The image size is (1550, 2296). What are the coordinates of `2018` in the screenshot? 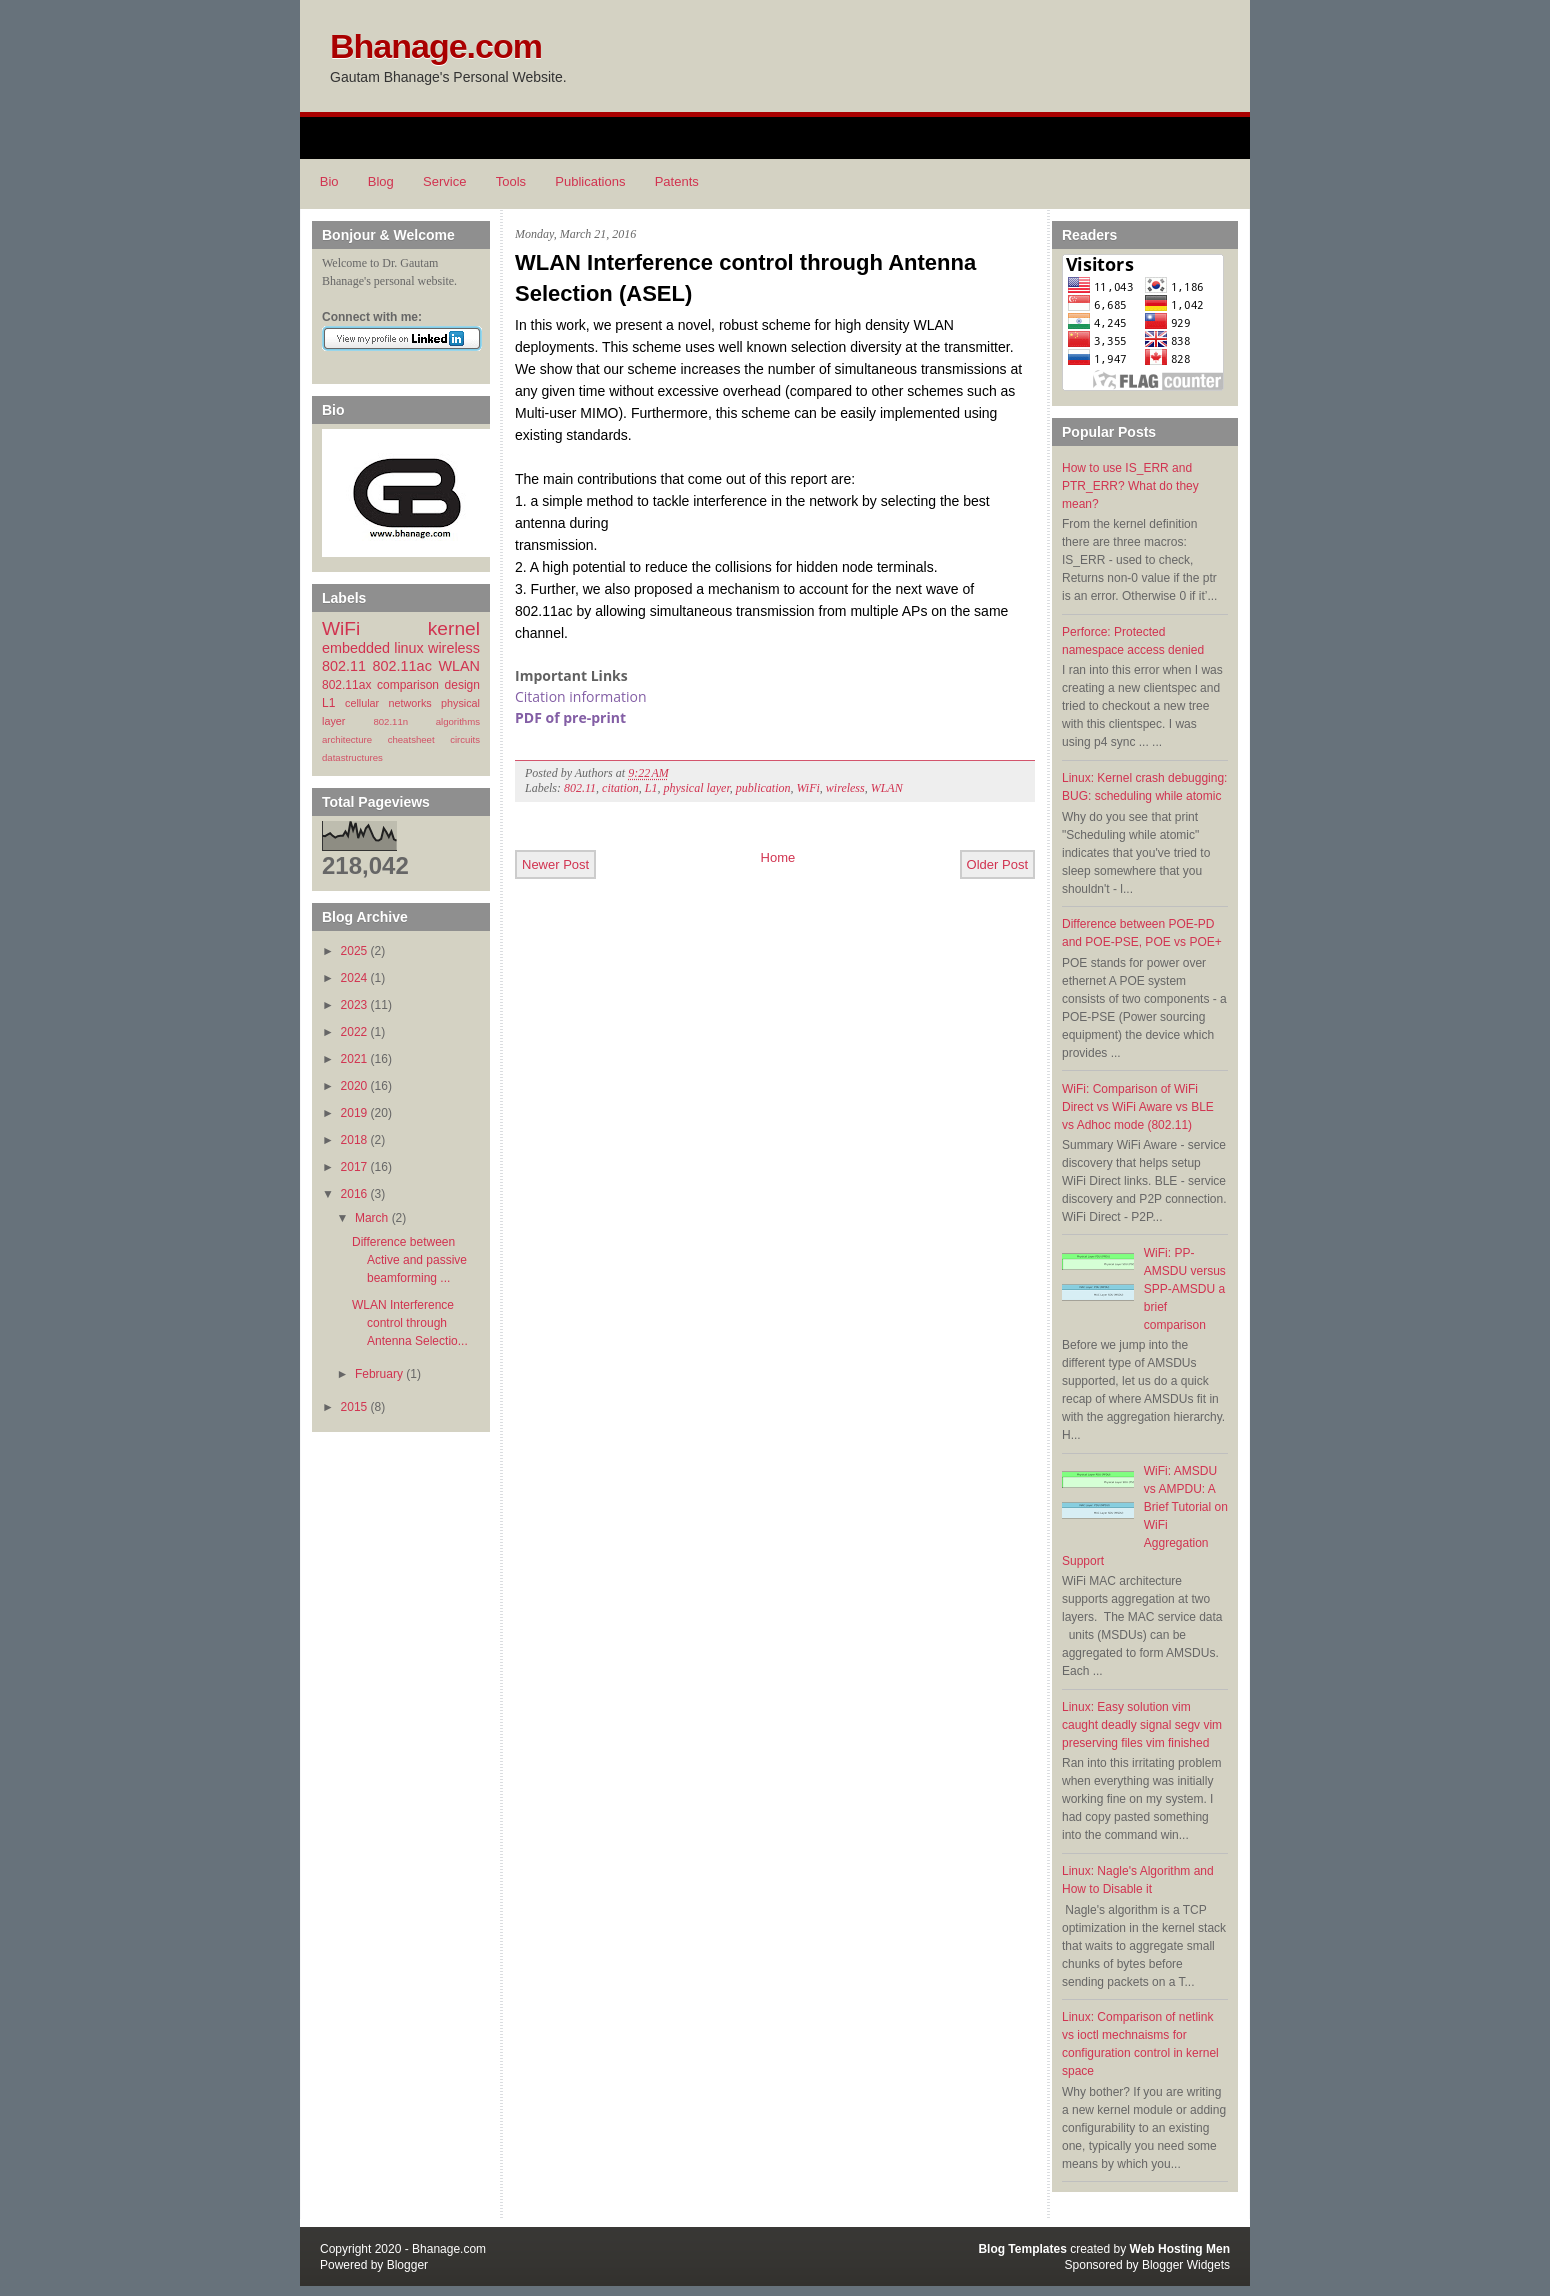 It's located at (354, 1140).